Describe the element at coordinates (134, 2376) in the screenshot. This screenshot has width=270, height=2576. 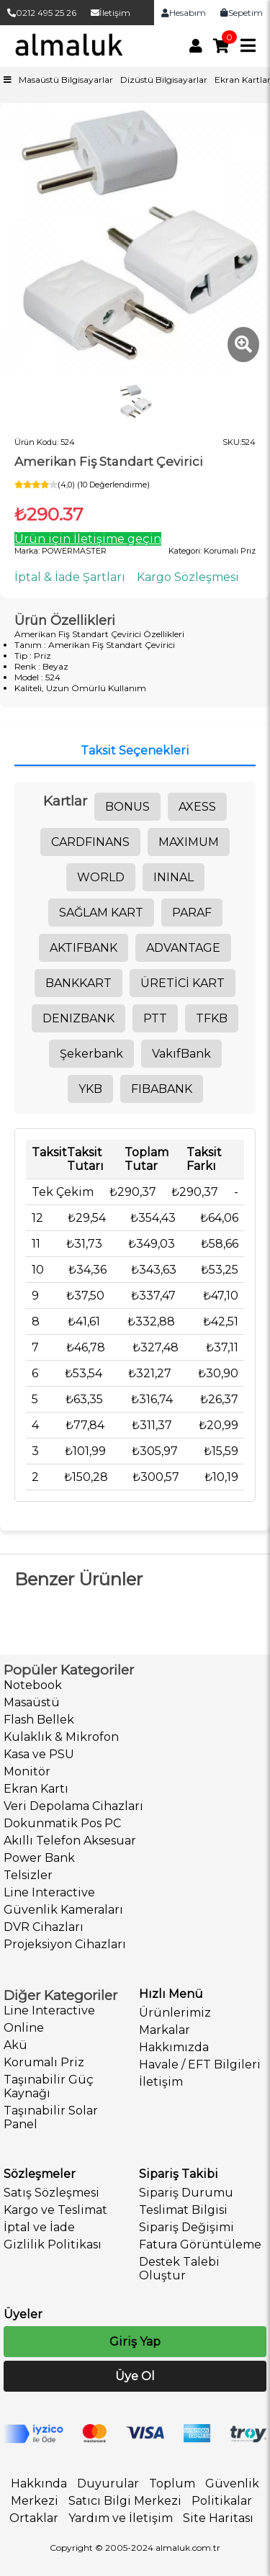
I see `Üye Ol` at that location.